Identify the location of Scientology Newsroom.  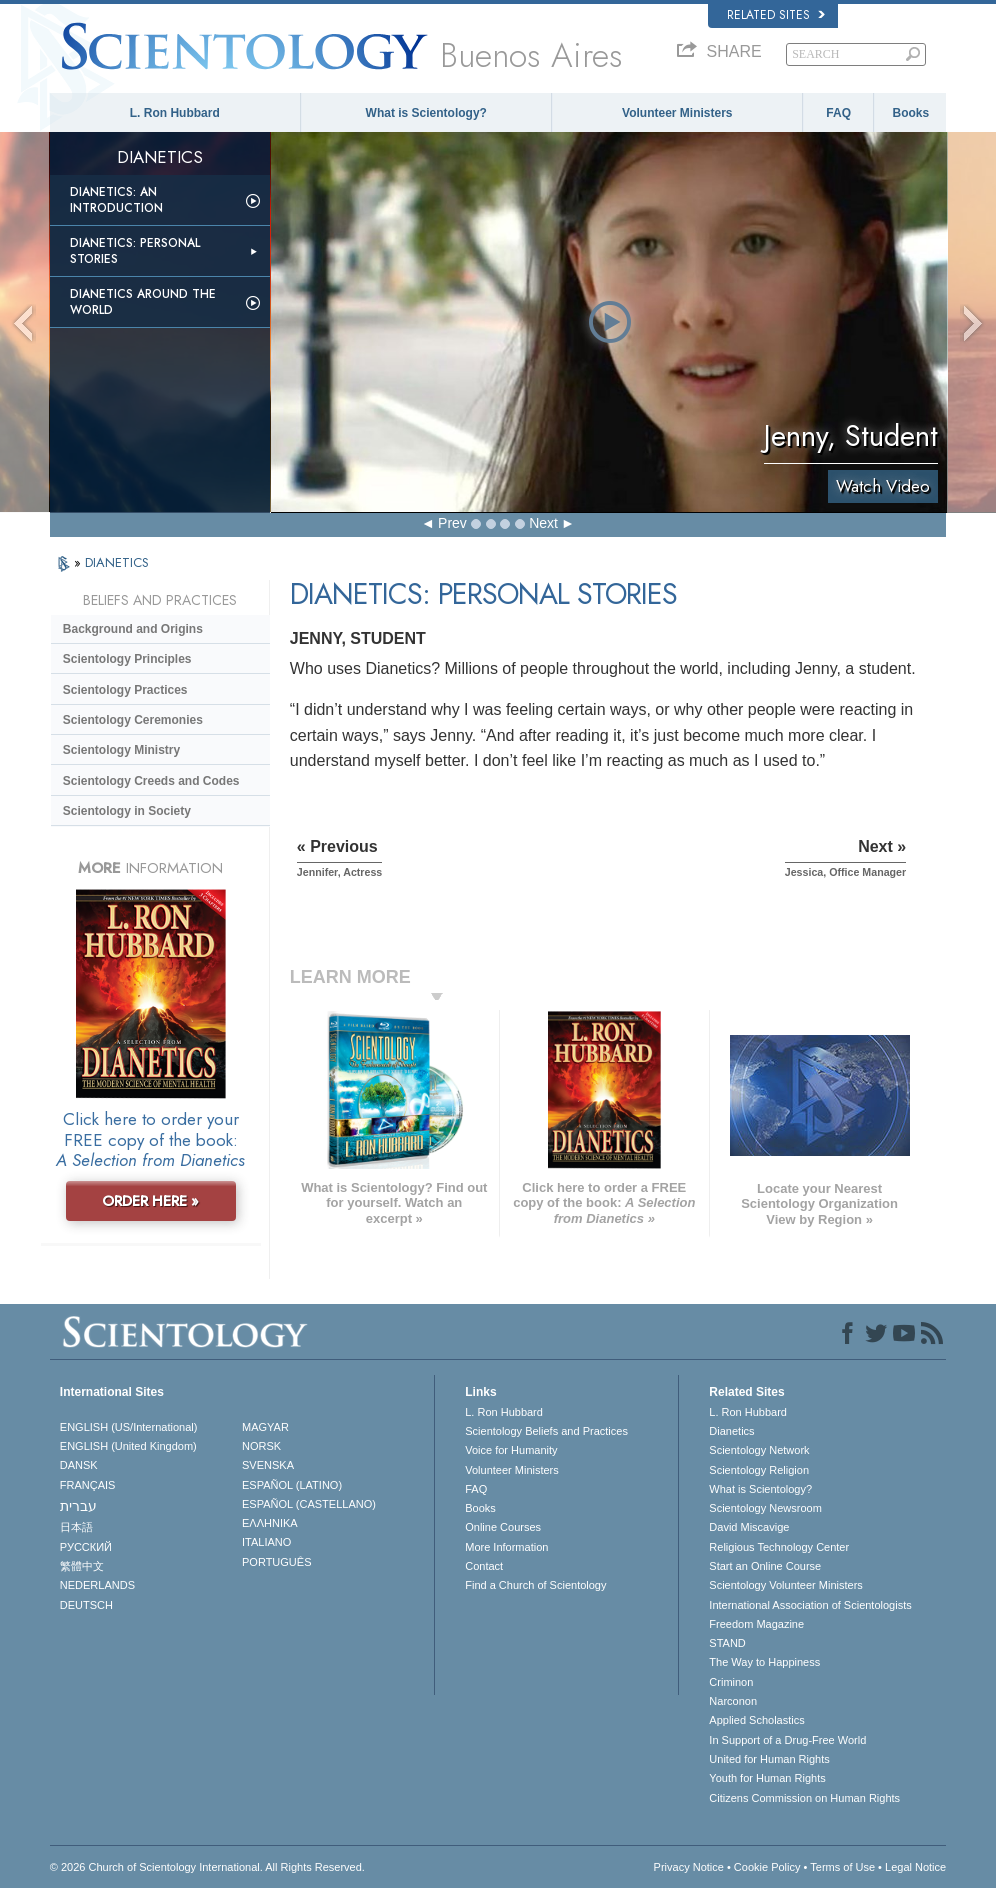
(765, 1508).